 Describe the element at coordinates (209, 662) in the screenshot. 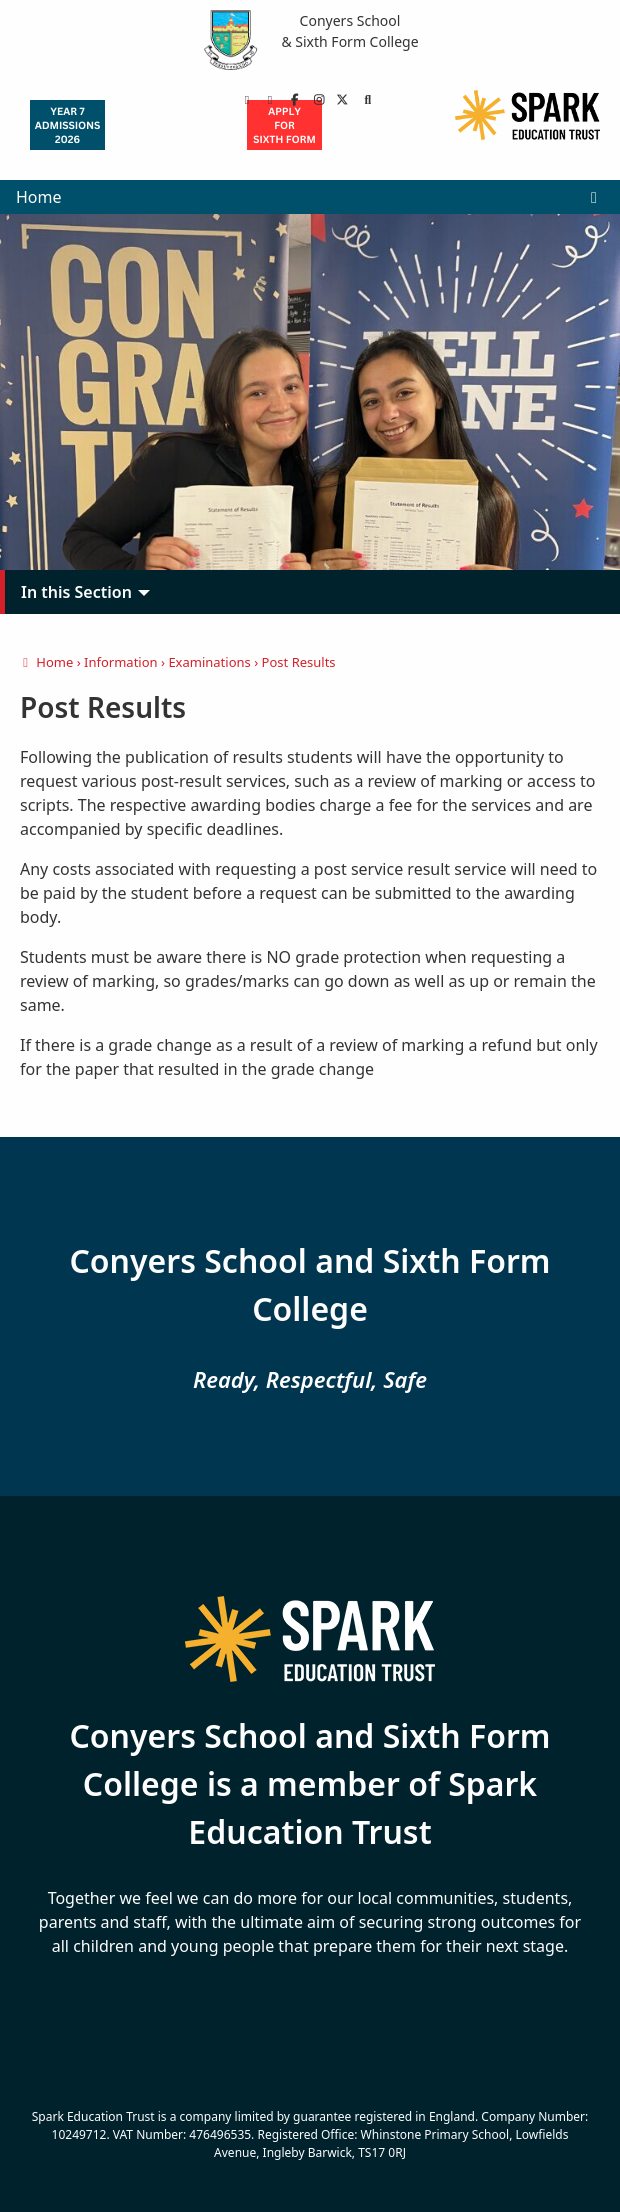

I see `Examinations` at that location.